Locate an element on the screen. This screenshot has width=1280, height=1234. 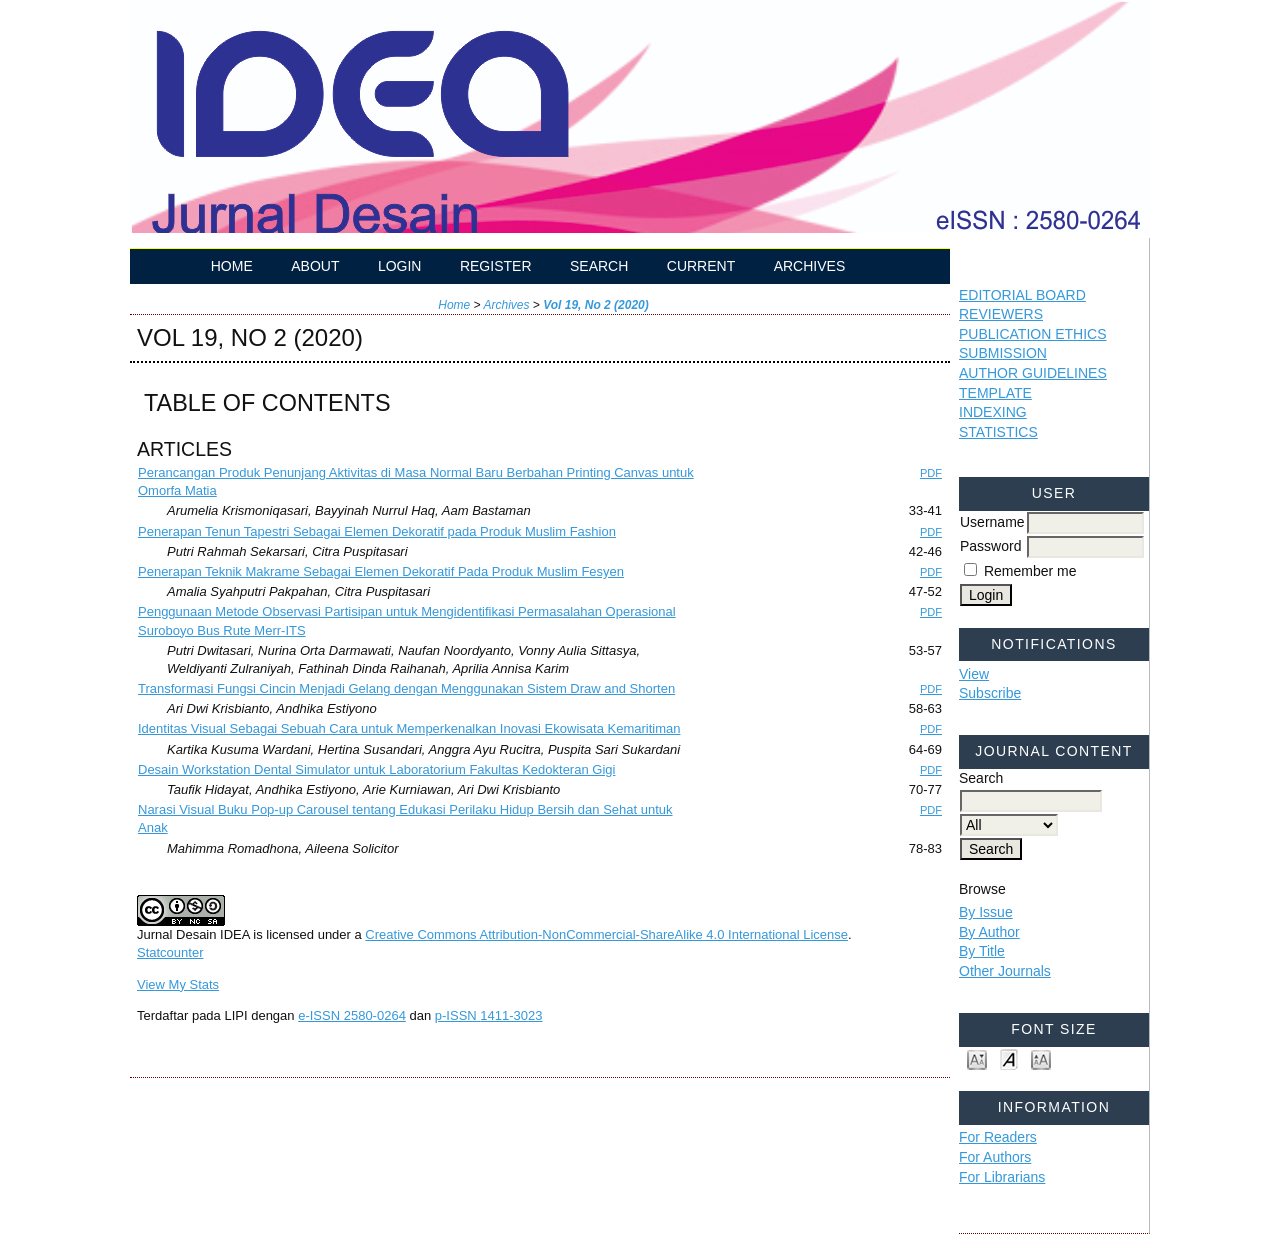
Identitas Visual Sebagai Sebuah Cara untuk Memperkenalkan Inovasi Ekowisata Kemaritiman is located at coordinates (409, 728).